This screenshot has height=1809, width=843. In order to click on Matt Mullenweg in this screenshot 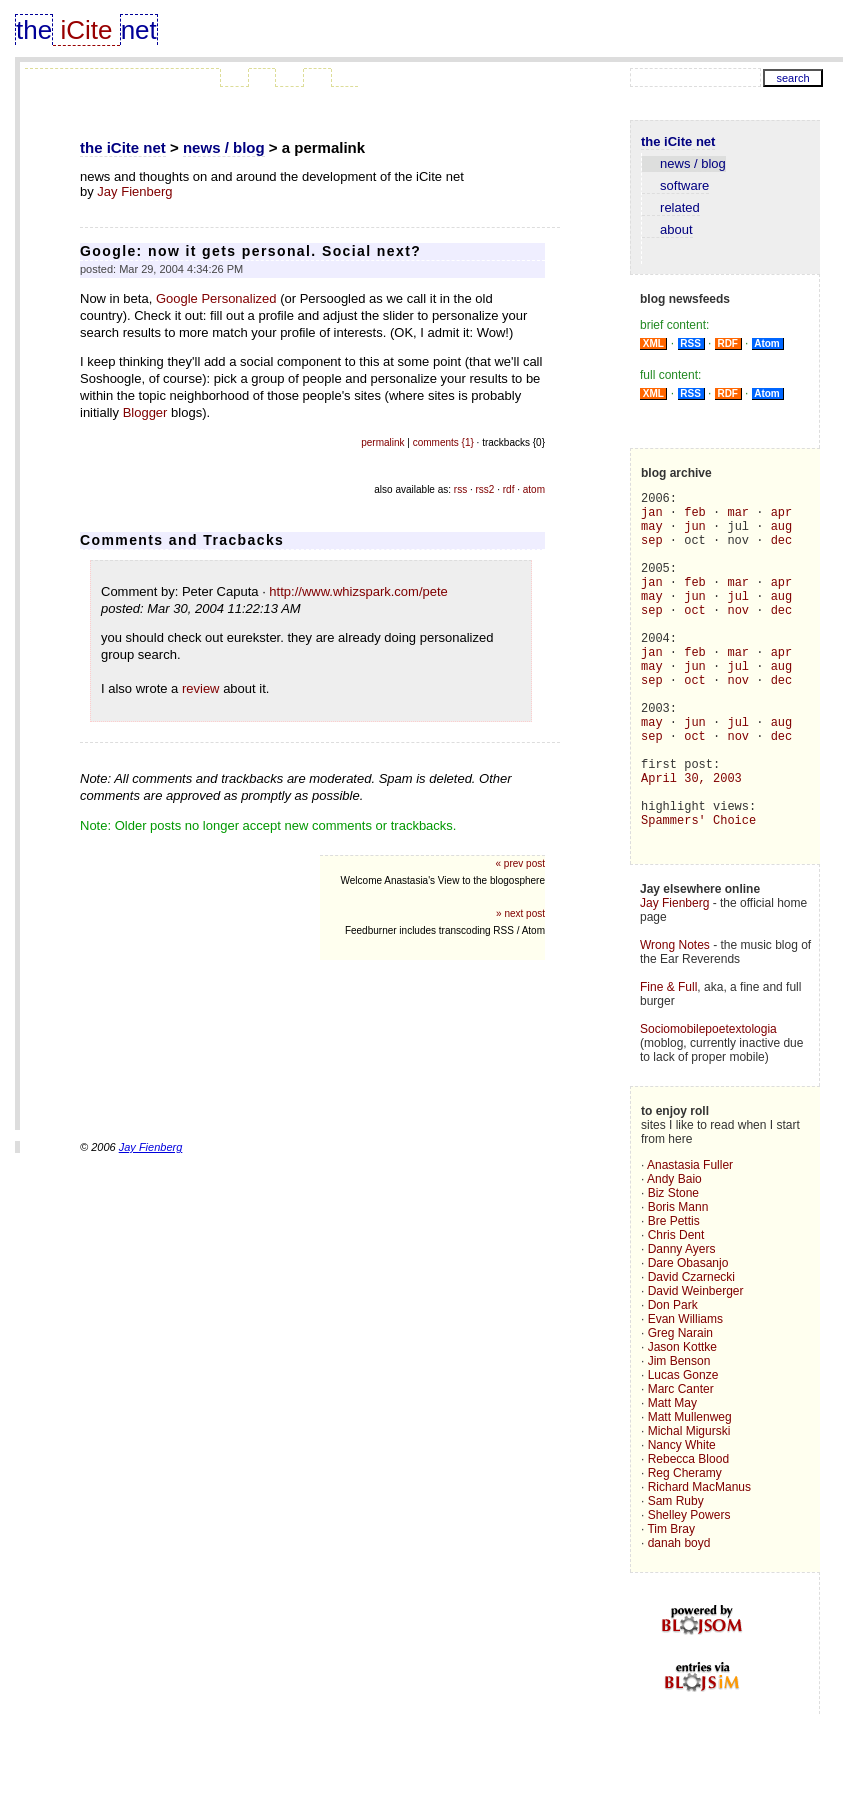, I will do `click(690, 1492)`.